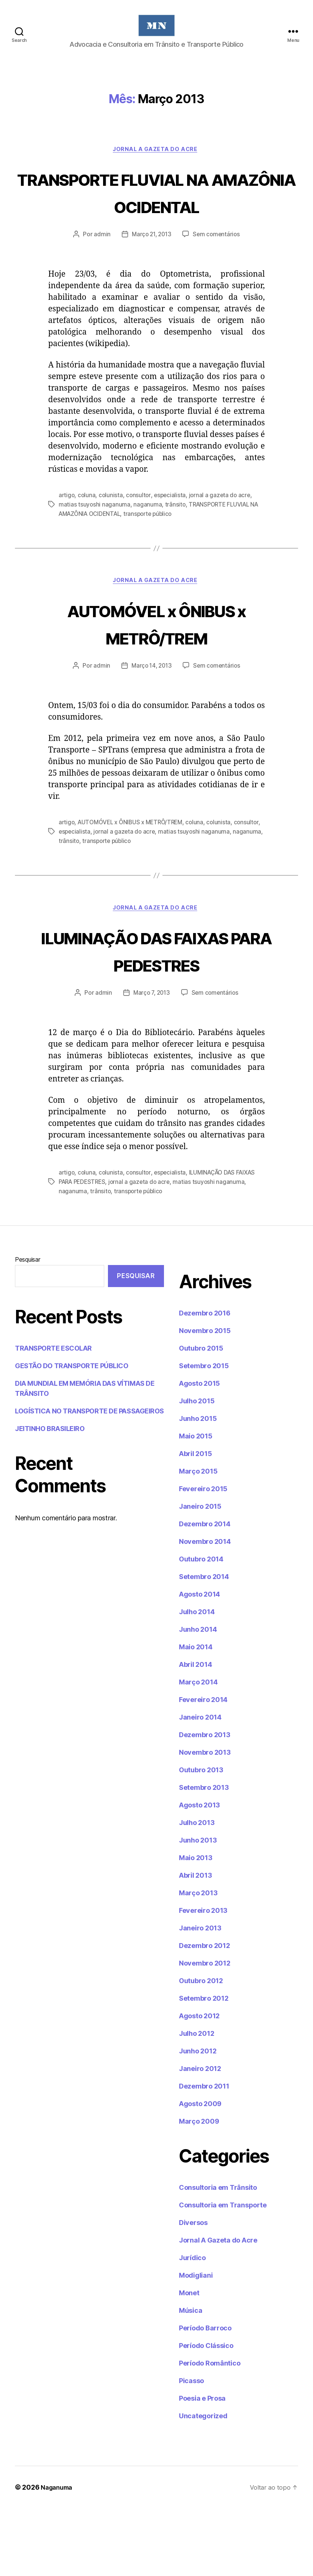  I want to click on coluna, so click(87, 535).